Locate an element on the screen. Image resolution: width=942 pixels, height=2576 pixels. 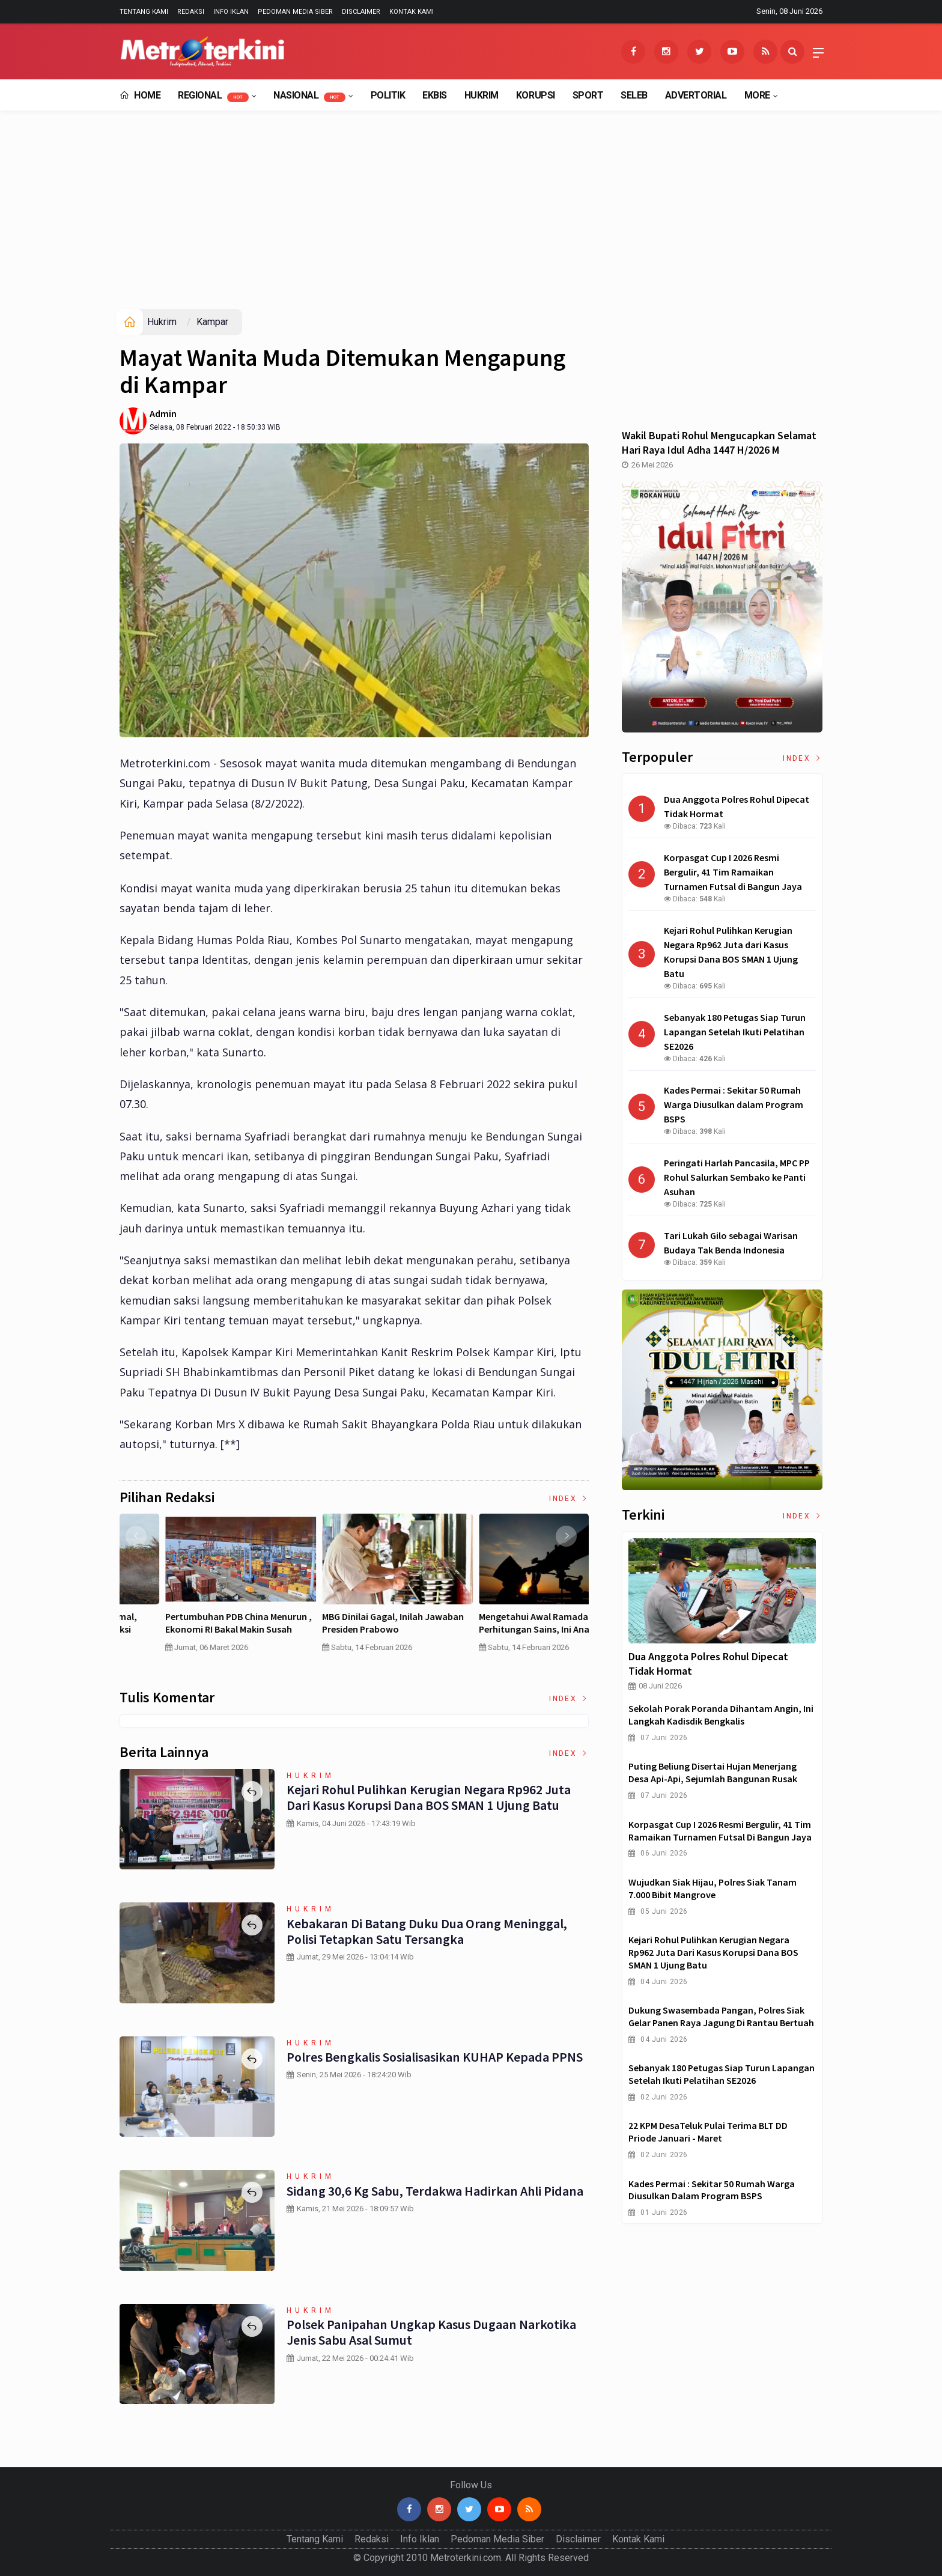
Pedoman Media Siber is located at coordinates (295, 12).